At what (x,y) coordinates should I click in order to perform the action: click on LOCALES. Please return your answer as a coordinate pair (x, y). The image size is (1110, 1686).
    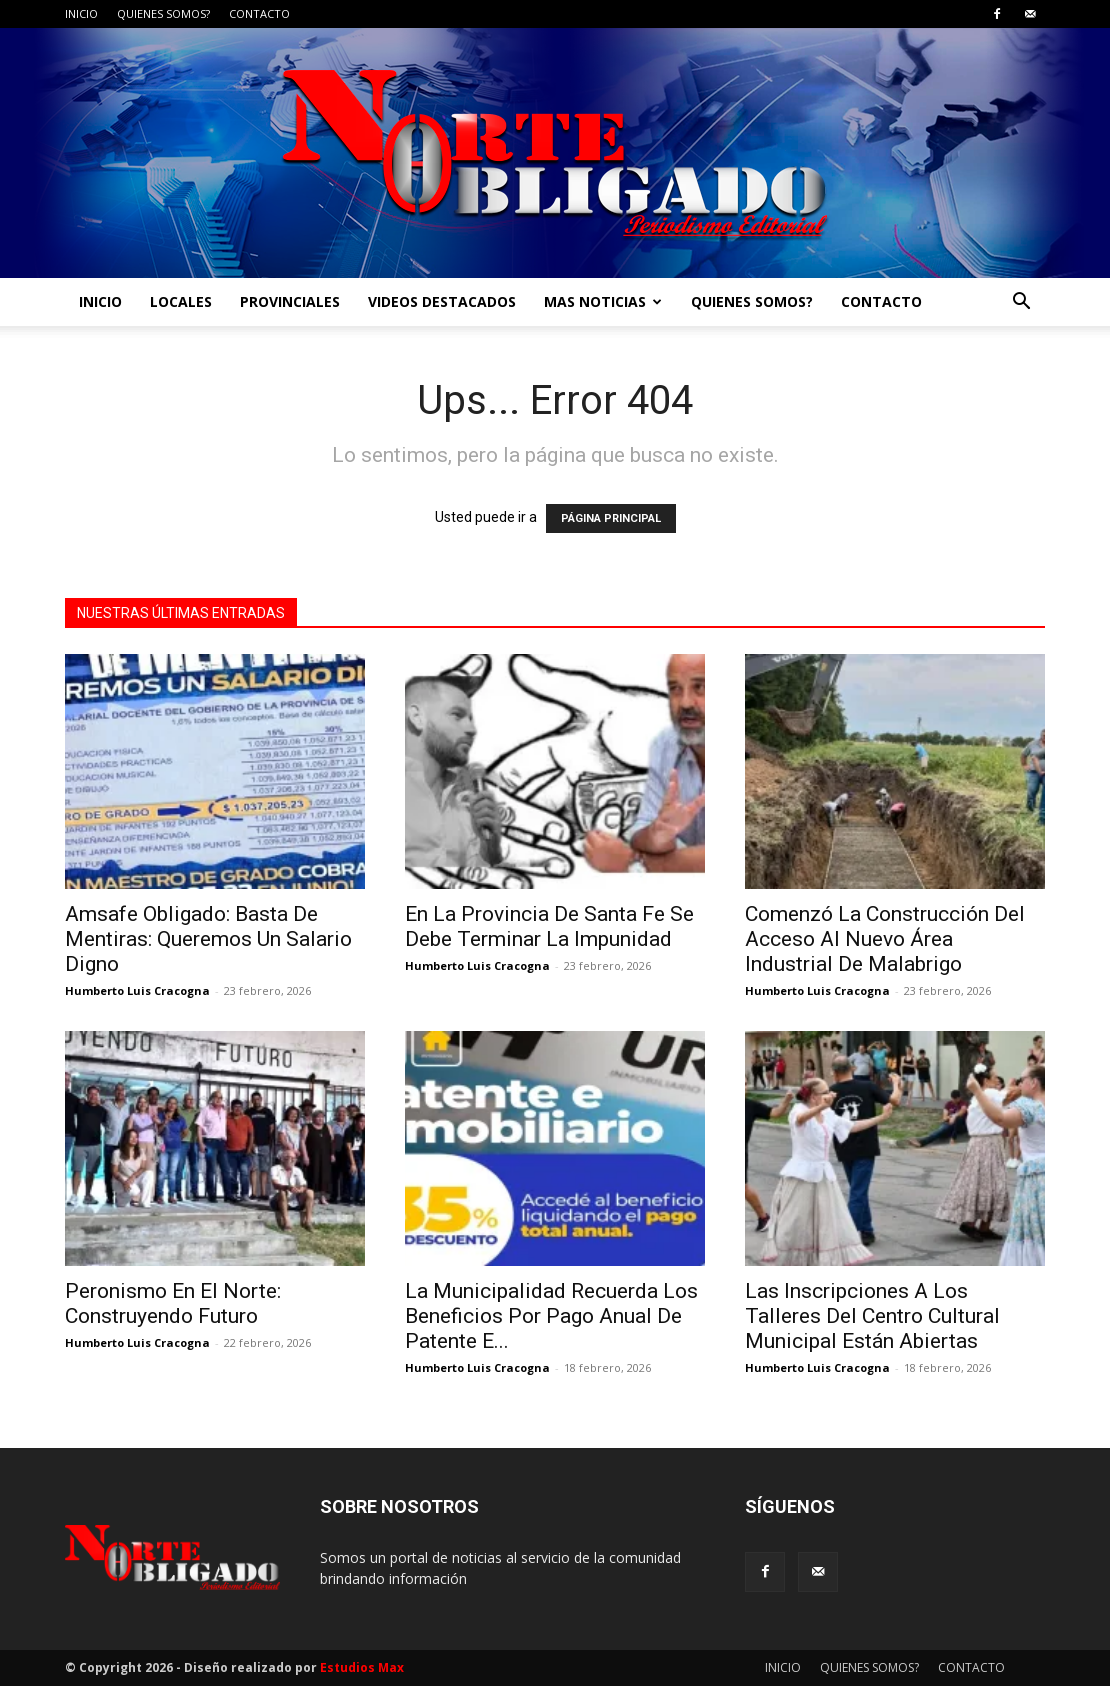
    Looking at the image, I should click on (181, 301).